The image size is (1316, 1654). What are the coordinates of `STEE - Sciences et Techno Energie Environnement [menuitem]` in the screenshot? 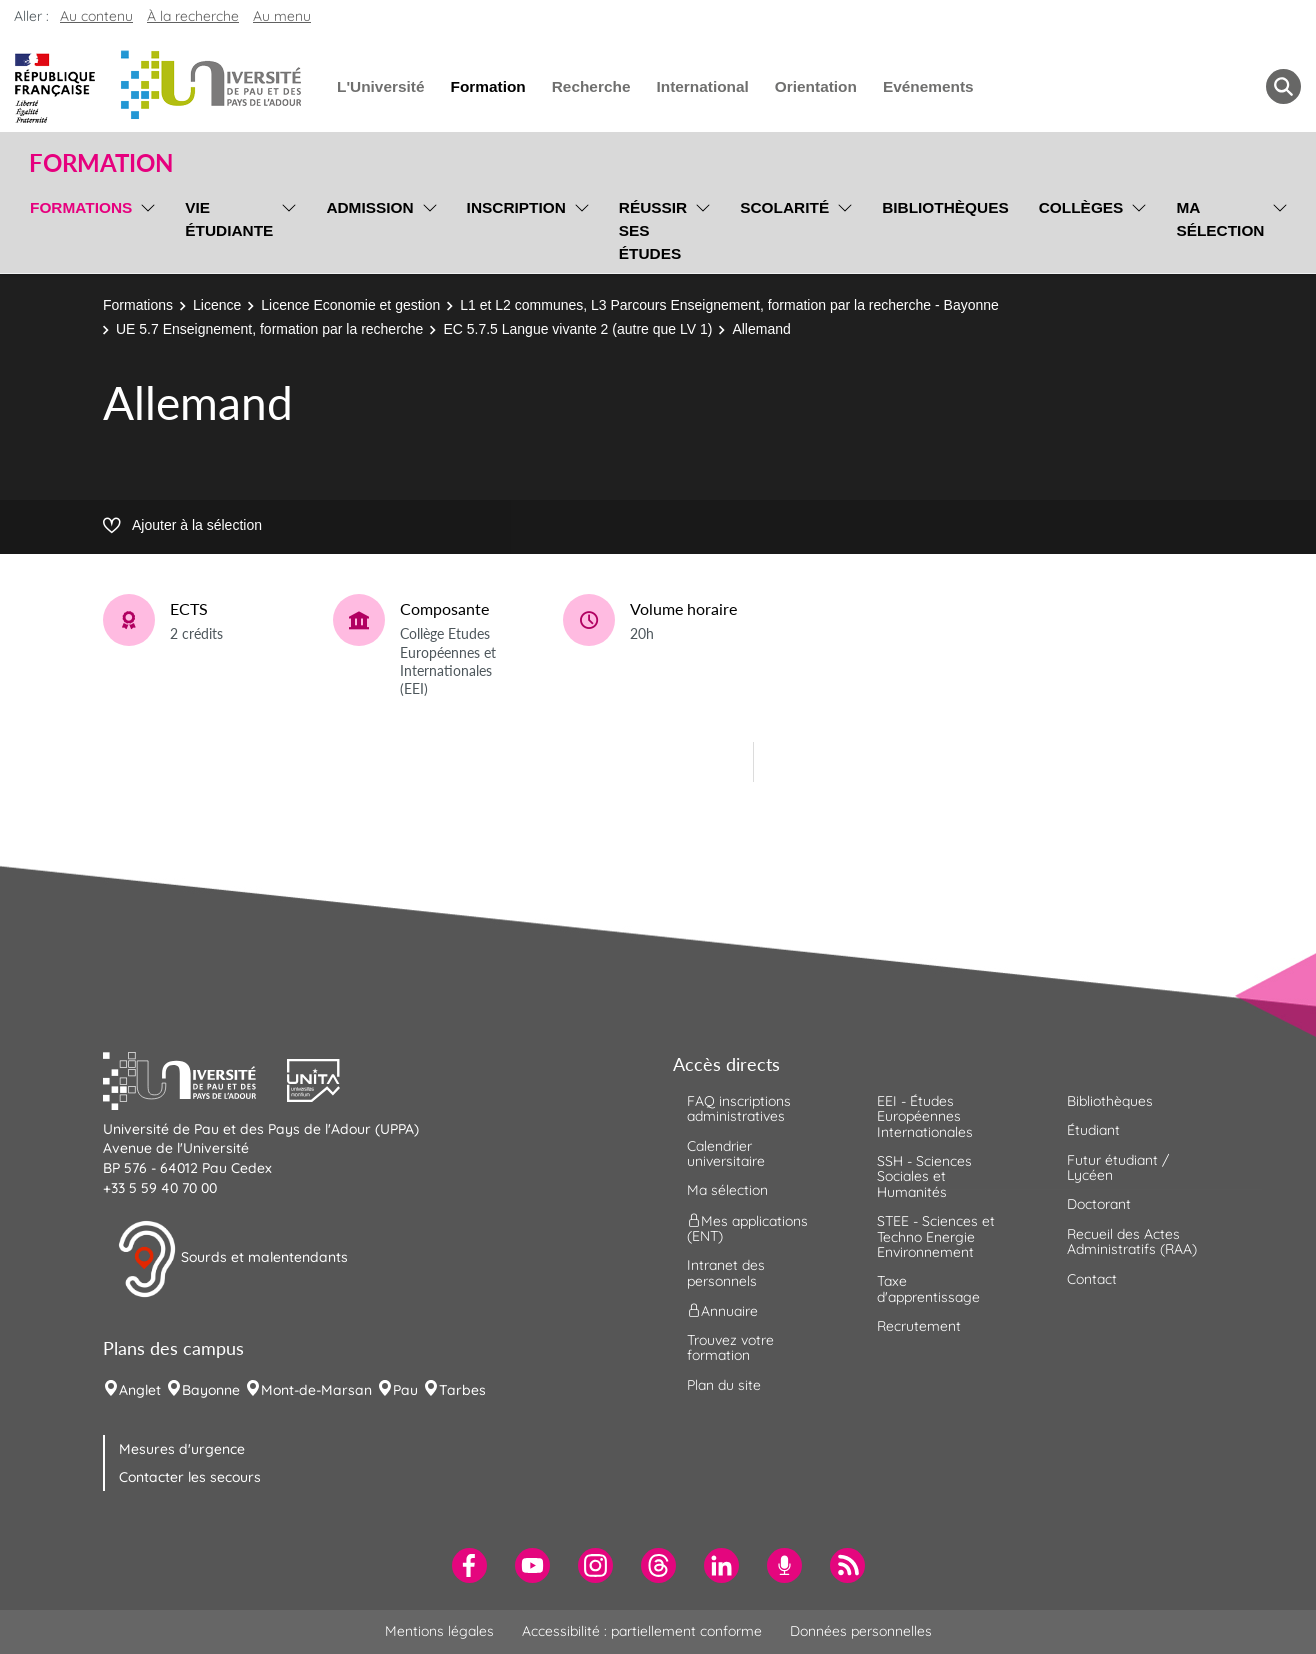 It's located at (936, 1236).